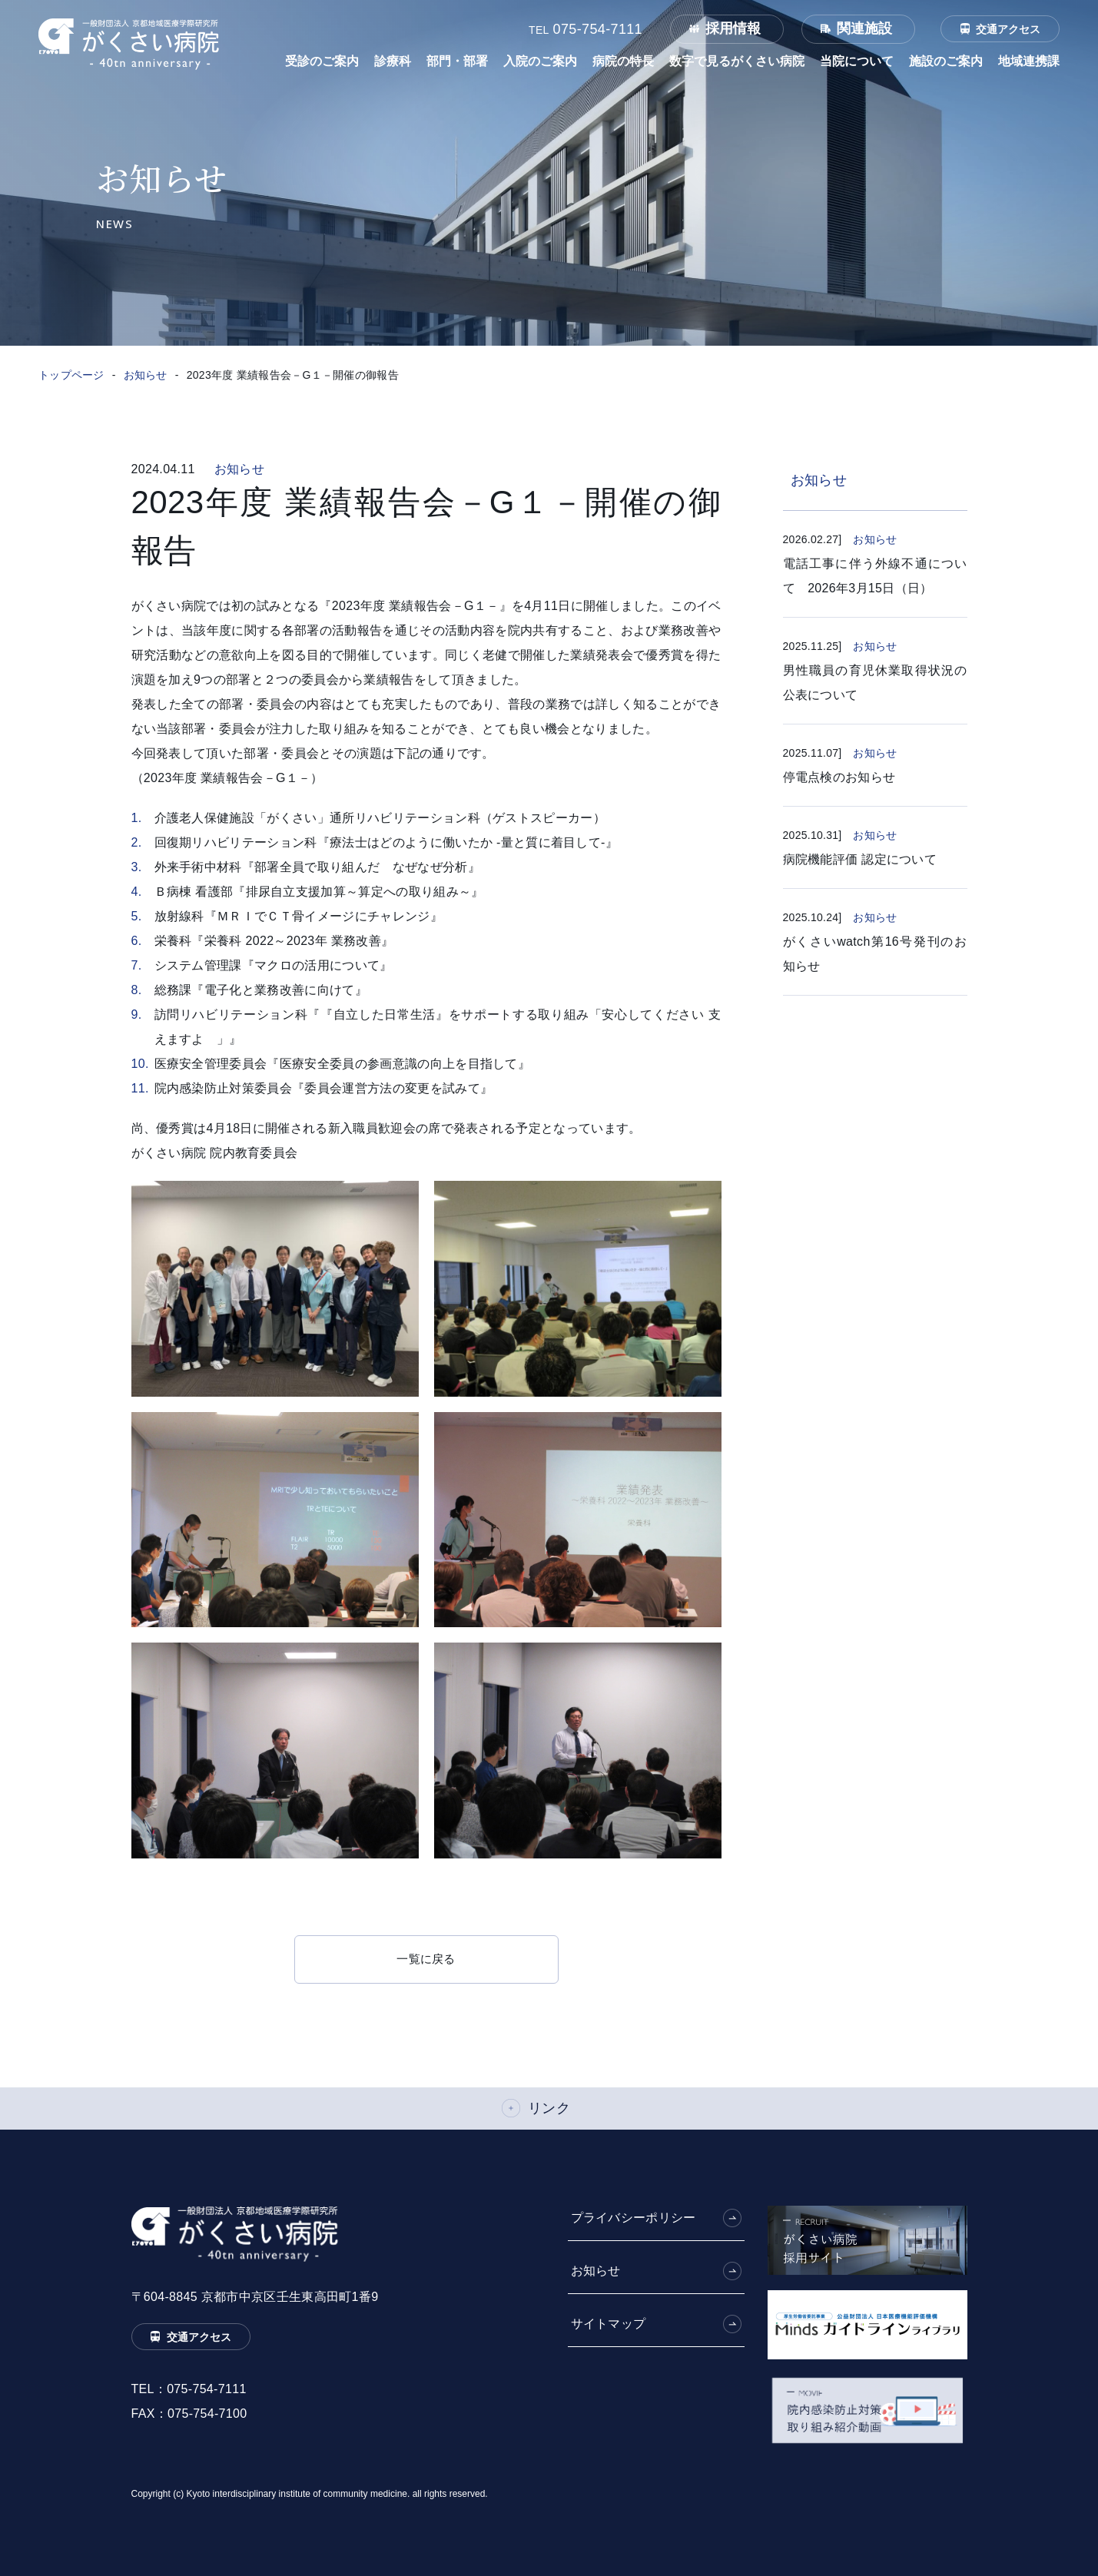 This screenshot has height=2576, width=1098. Describe the element at coordinates (426, 1958) in the screenshot. I see `一覧に戻る` at that location.